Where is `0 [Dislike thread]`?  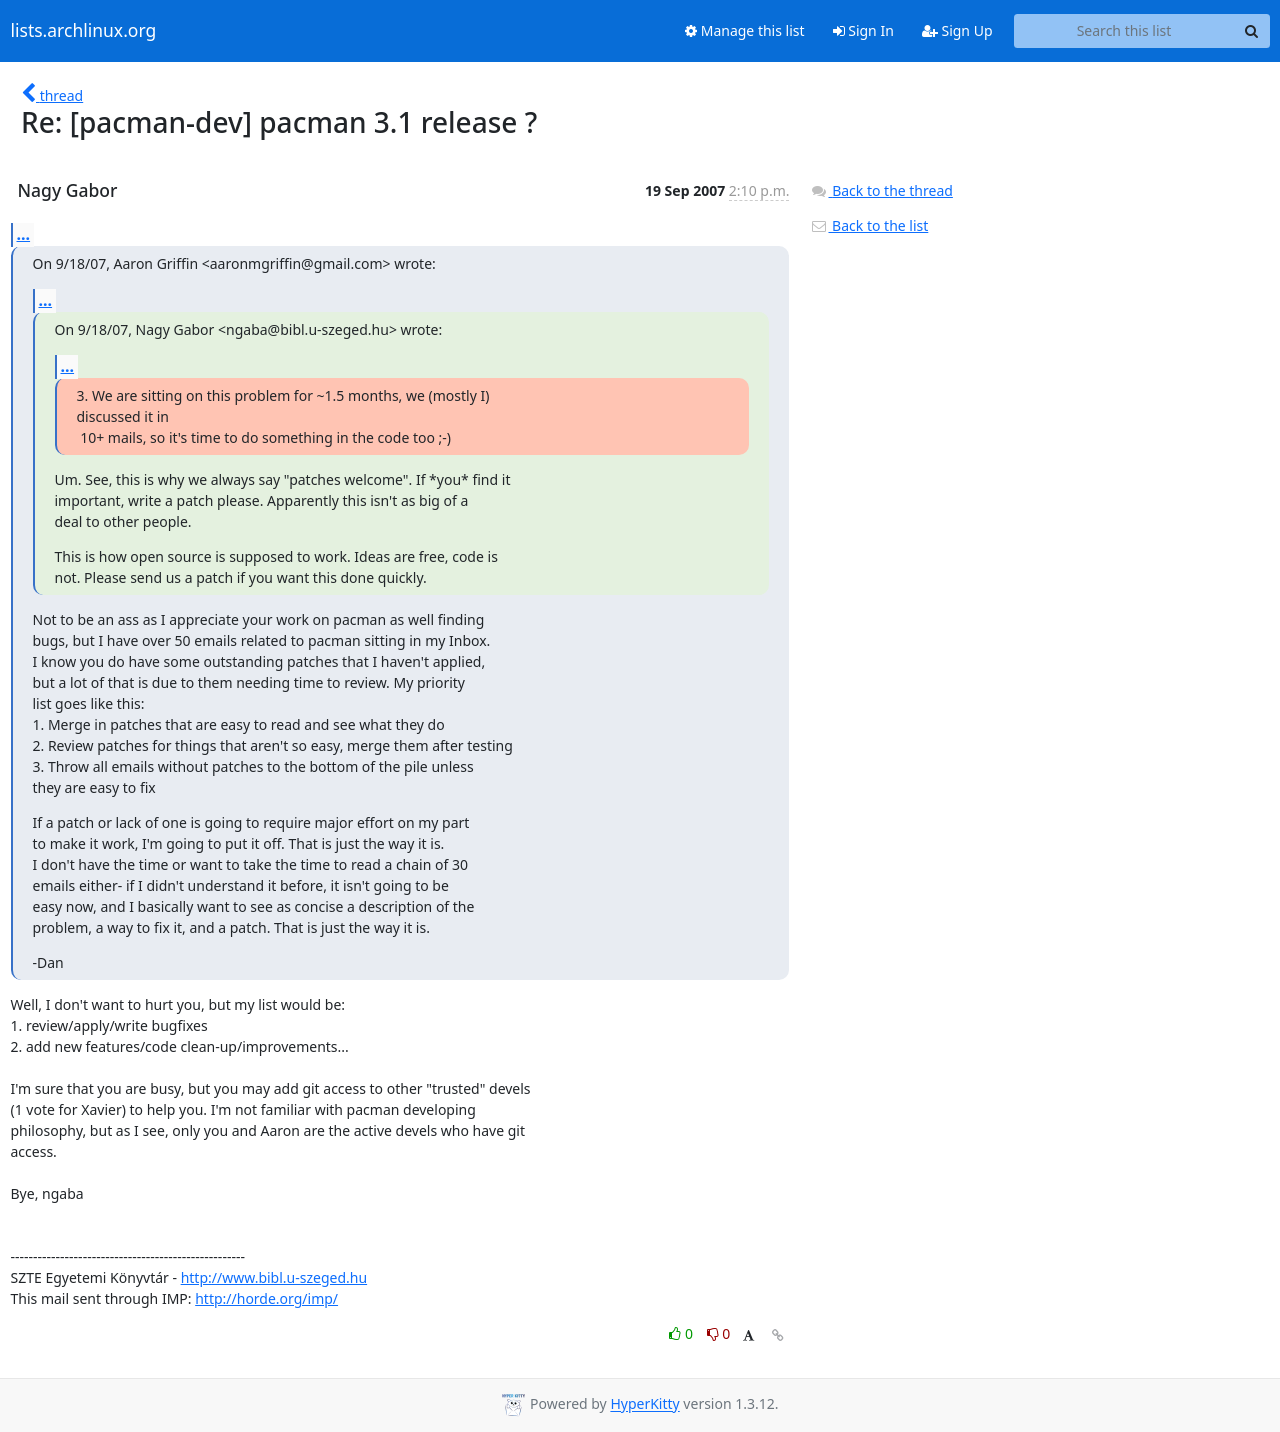
0 [Dislike thread] is located at coordinates (719, 1333).